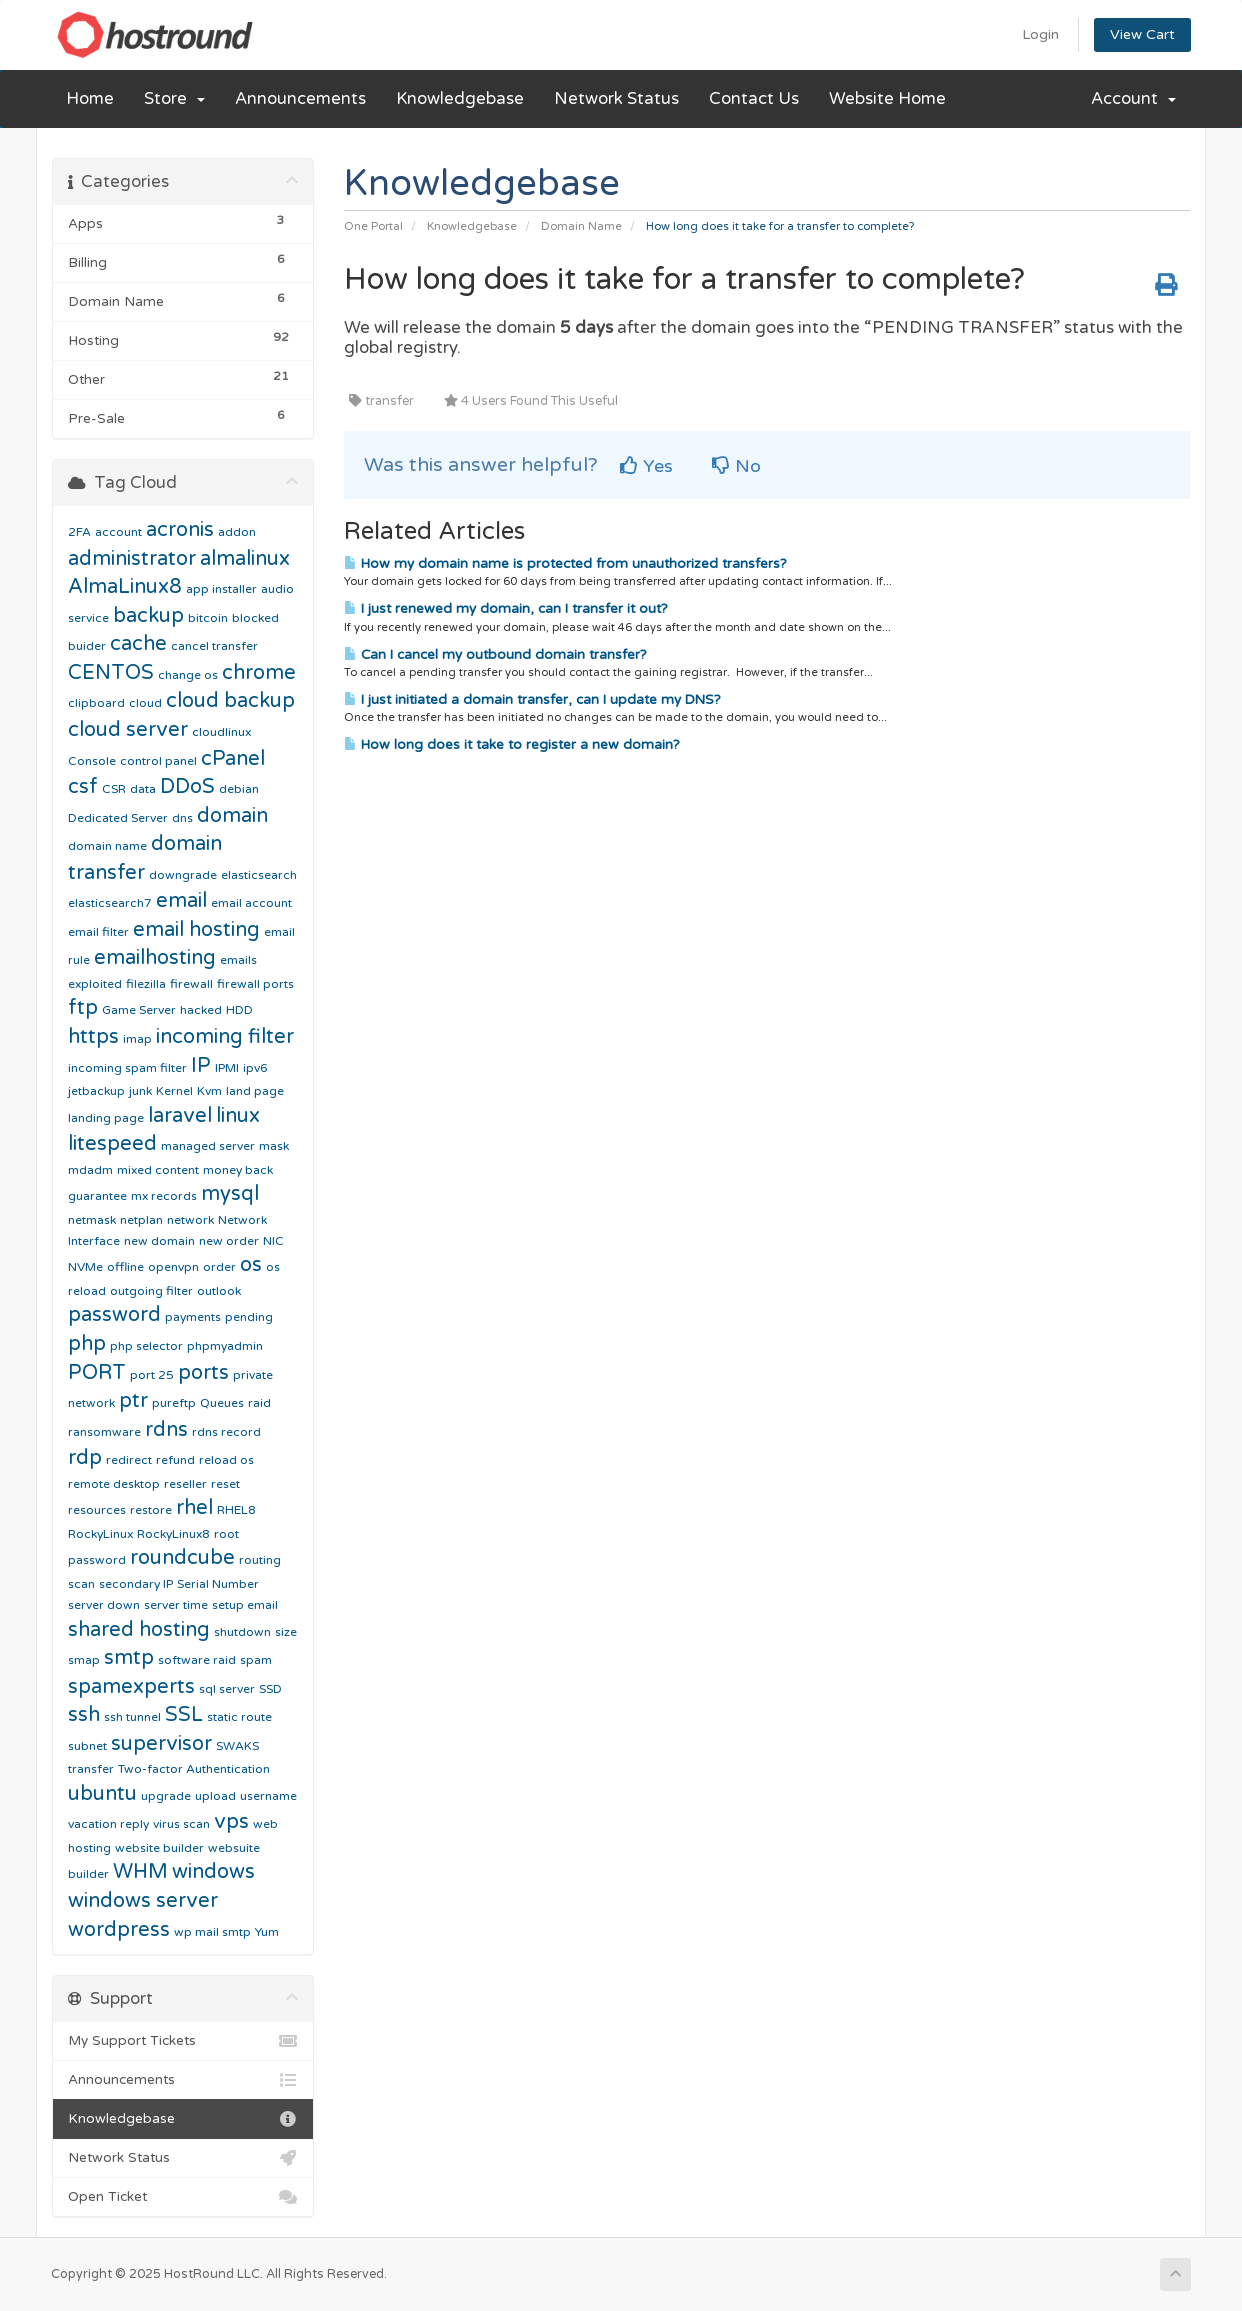 This screenshot has height=2311, width=1242. What do you see at coordinates (136, 1584) in the screenshot?
I see `secondary IP` at bounding box center [136, 1584].